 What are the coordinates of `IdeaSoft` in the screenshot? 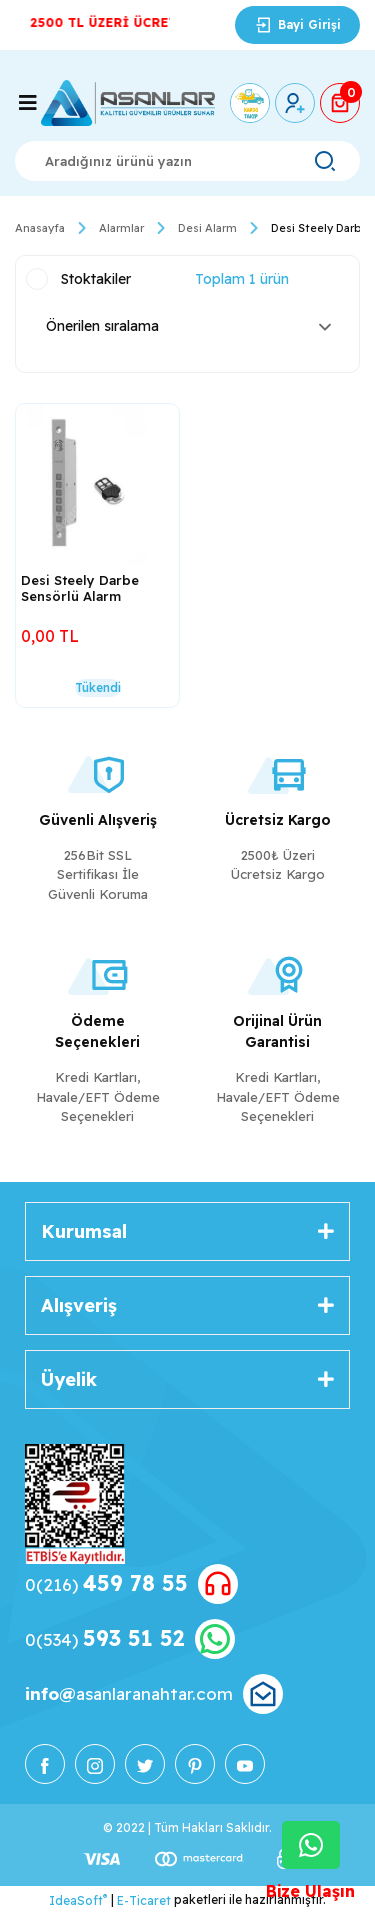 It's located at (78, 1900).